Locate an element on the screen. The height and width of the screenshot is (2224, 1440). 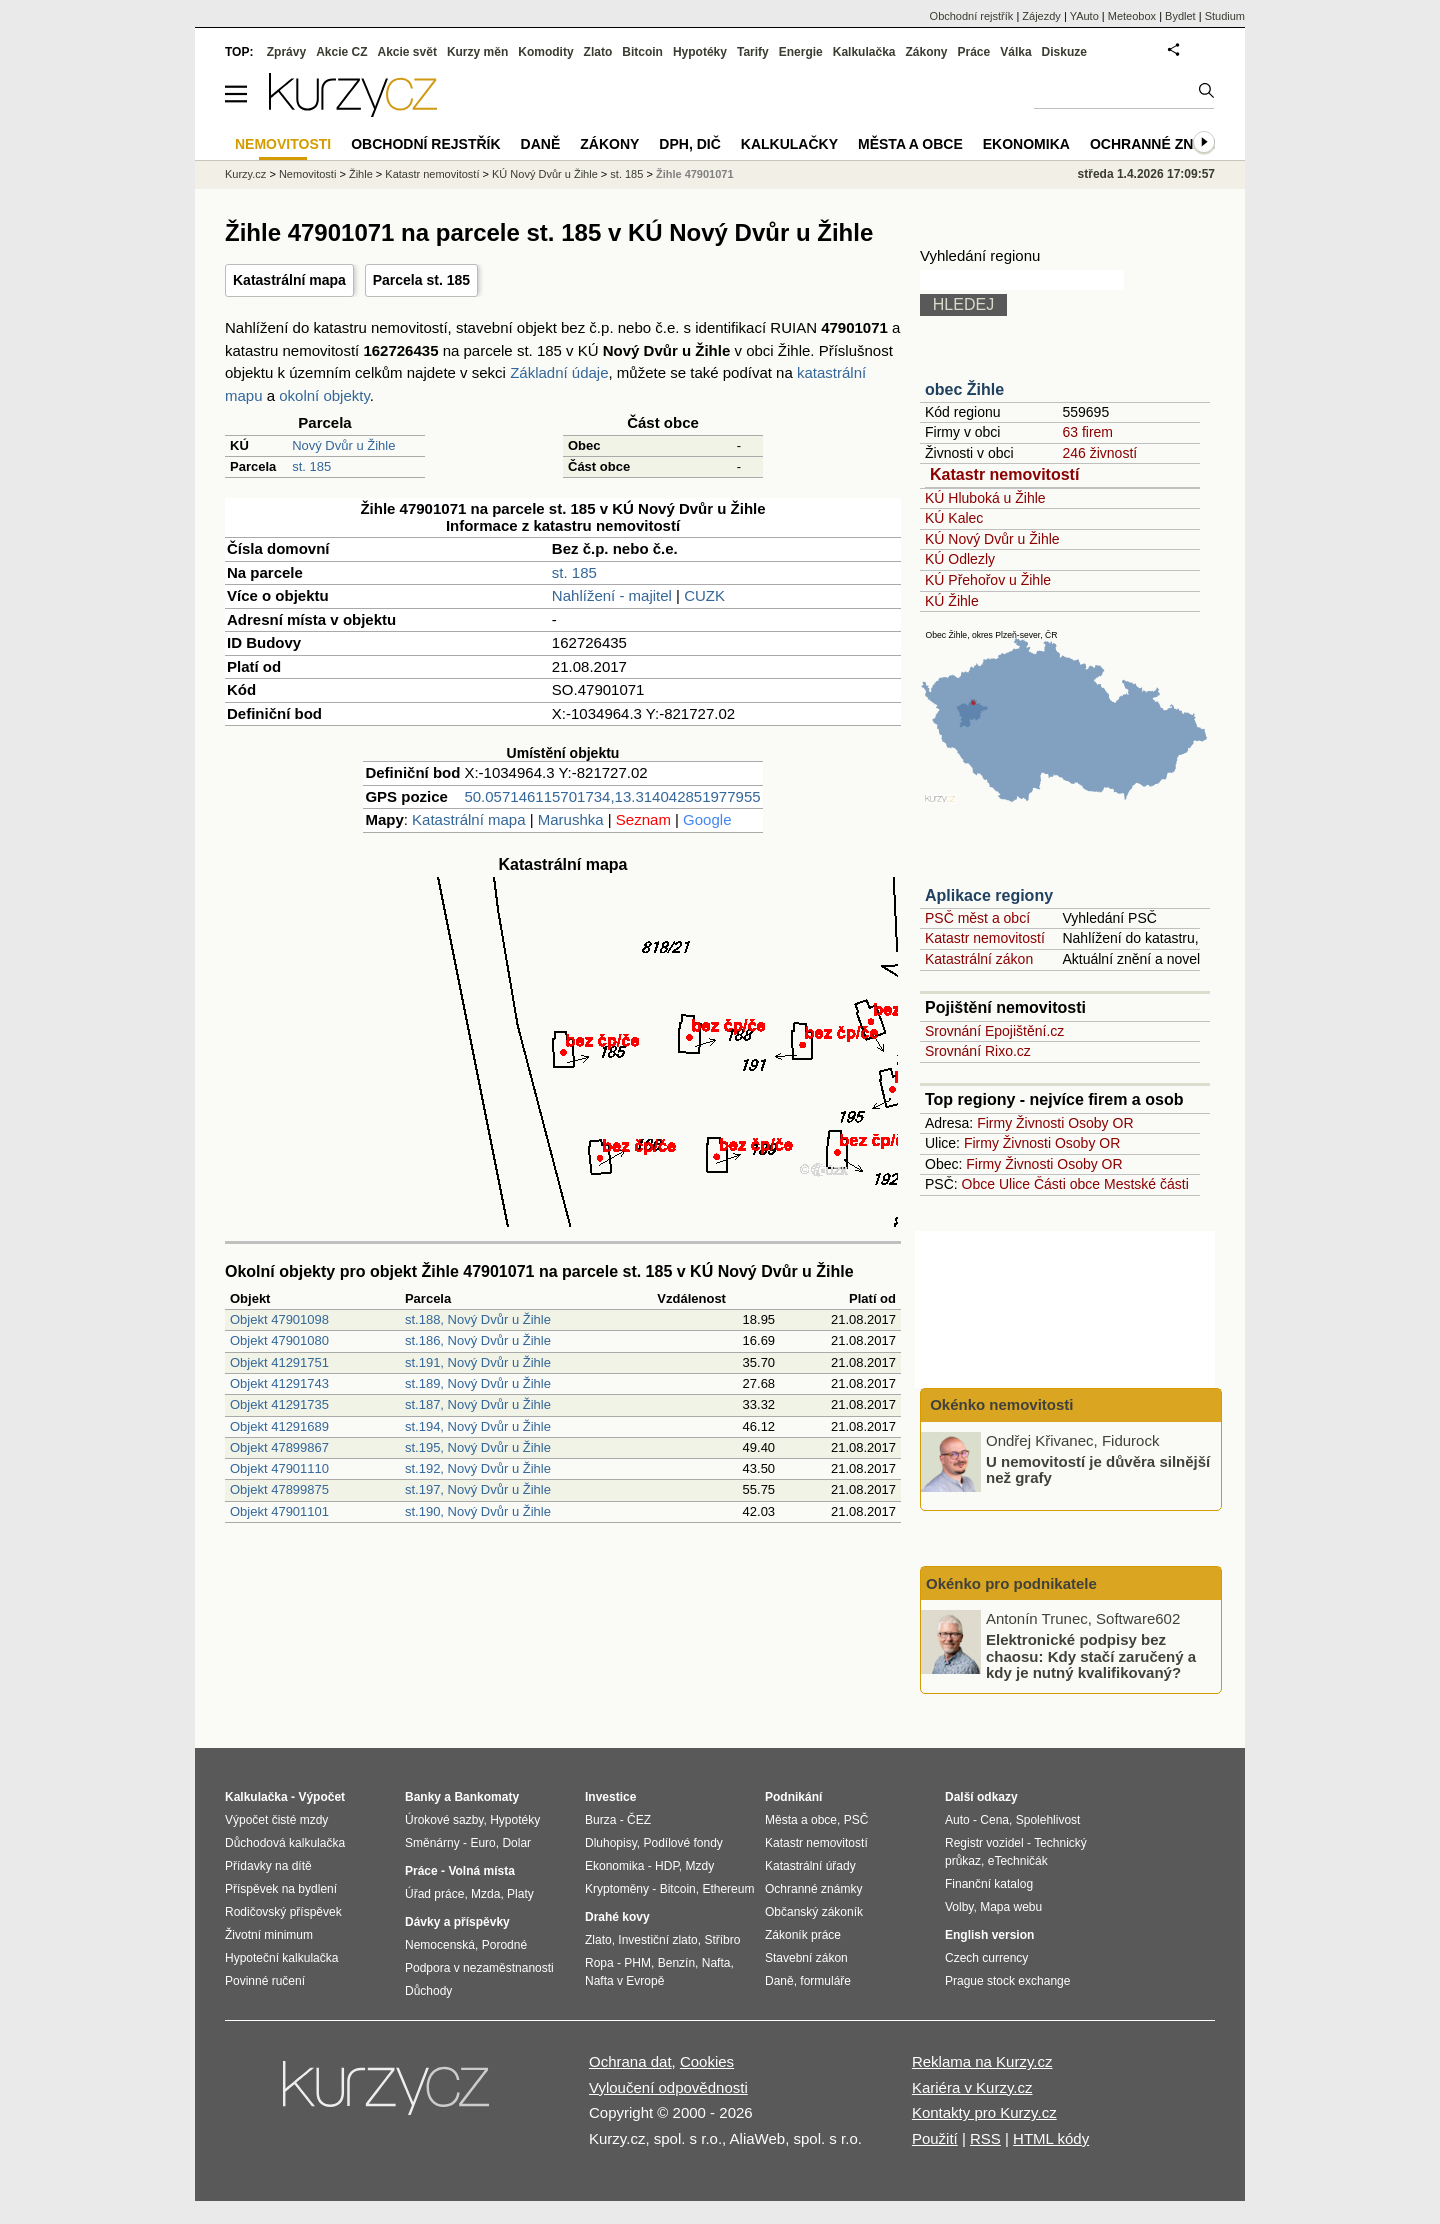
PHM is located at coordinates (637, 1963).